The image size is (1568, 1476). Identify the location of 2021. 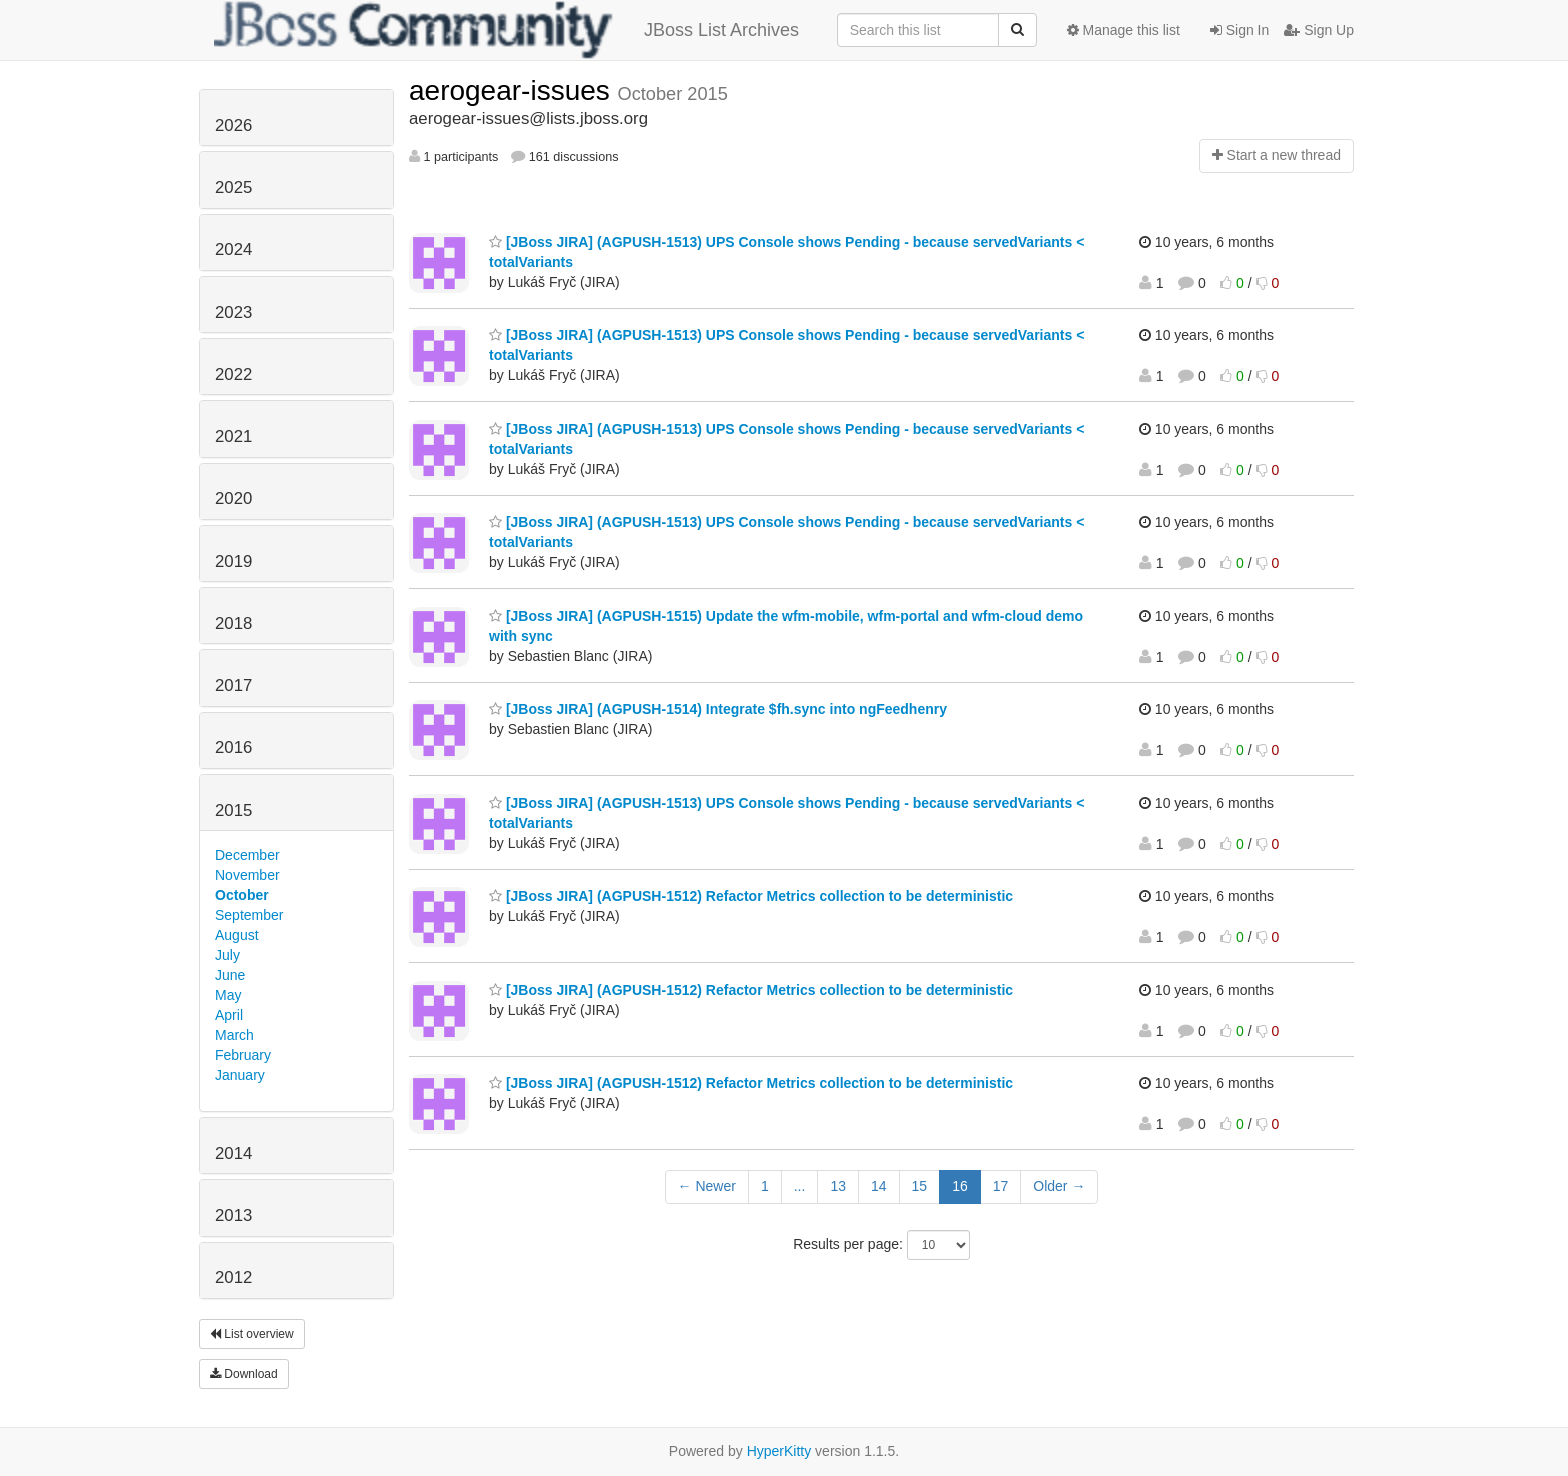
(233, 436).